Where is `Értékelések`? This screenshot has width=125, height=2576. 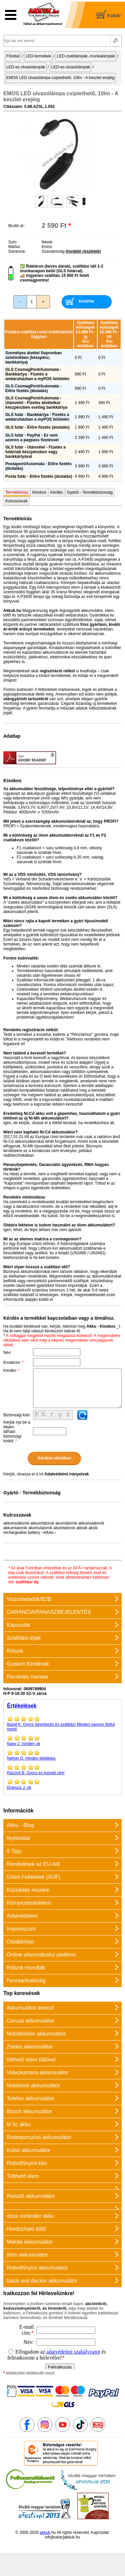 Értékelések is located at coordinates (22, 1705).